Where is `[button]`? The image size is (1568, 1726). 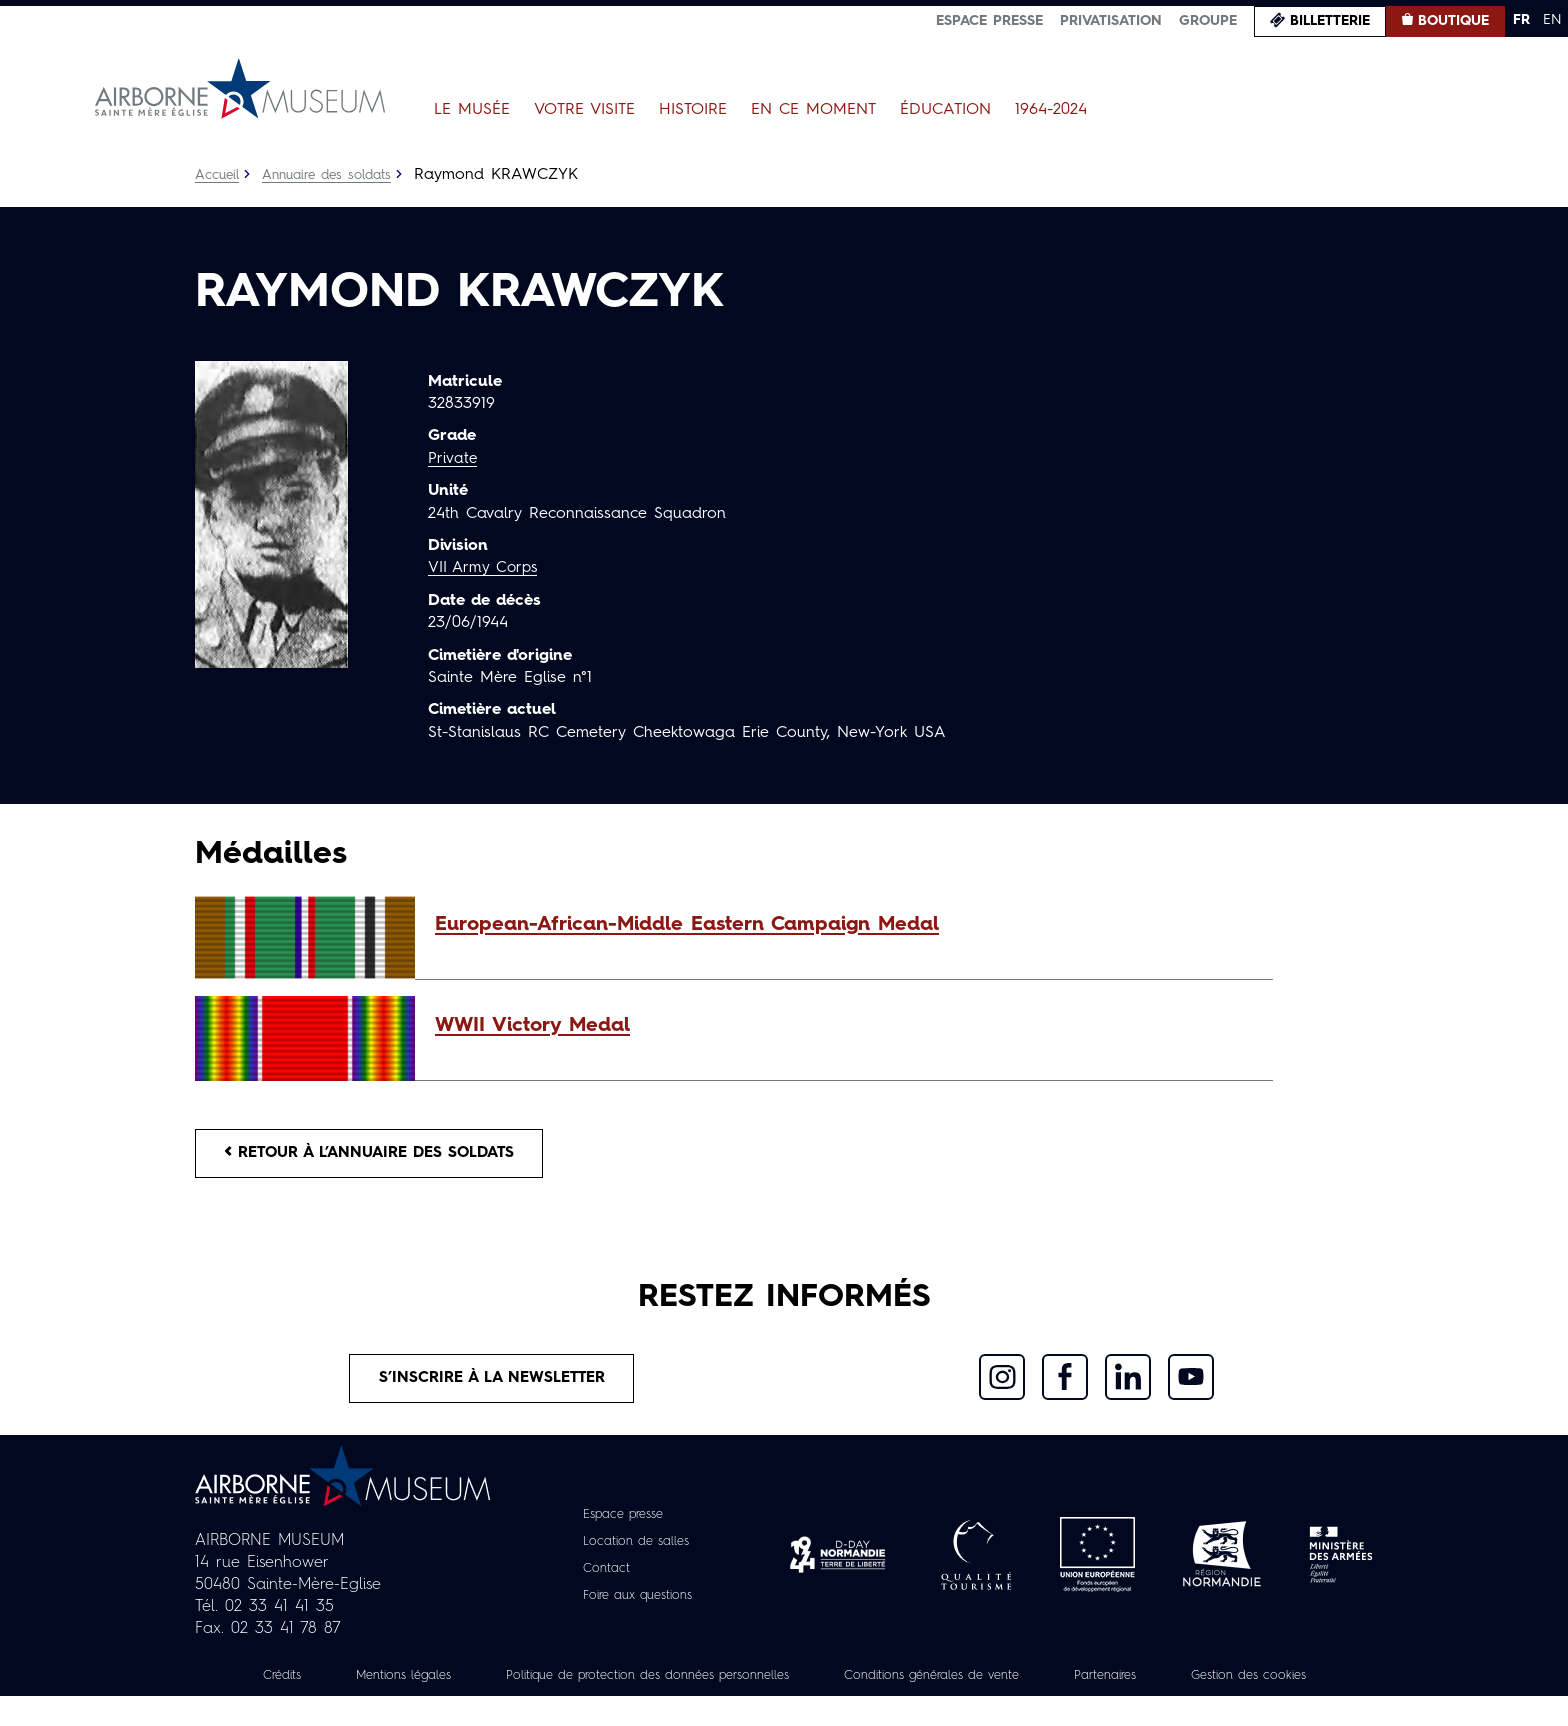 [button] is located at coordinates (844, 925).